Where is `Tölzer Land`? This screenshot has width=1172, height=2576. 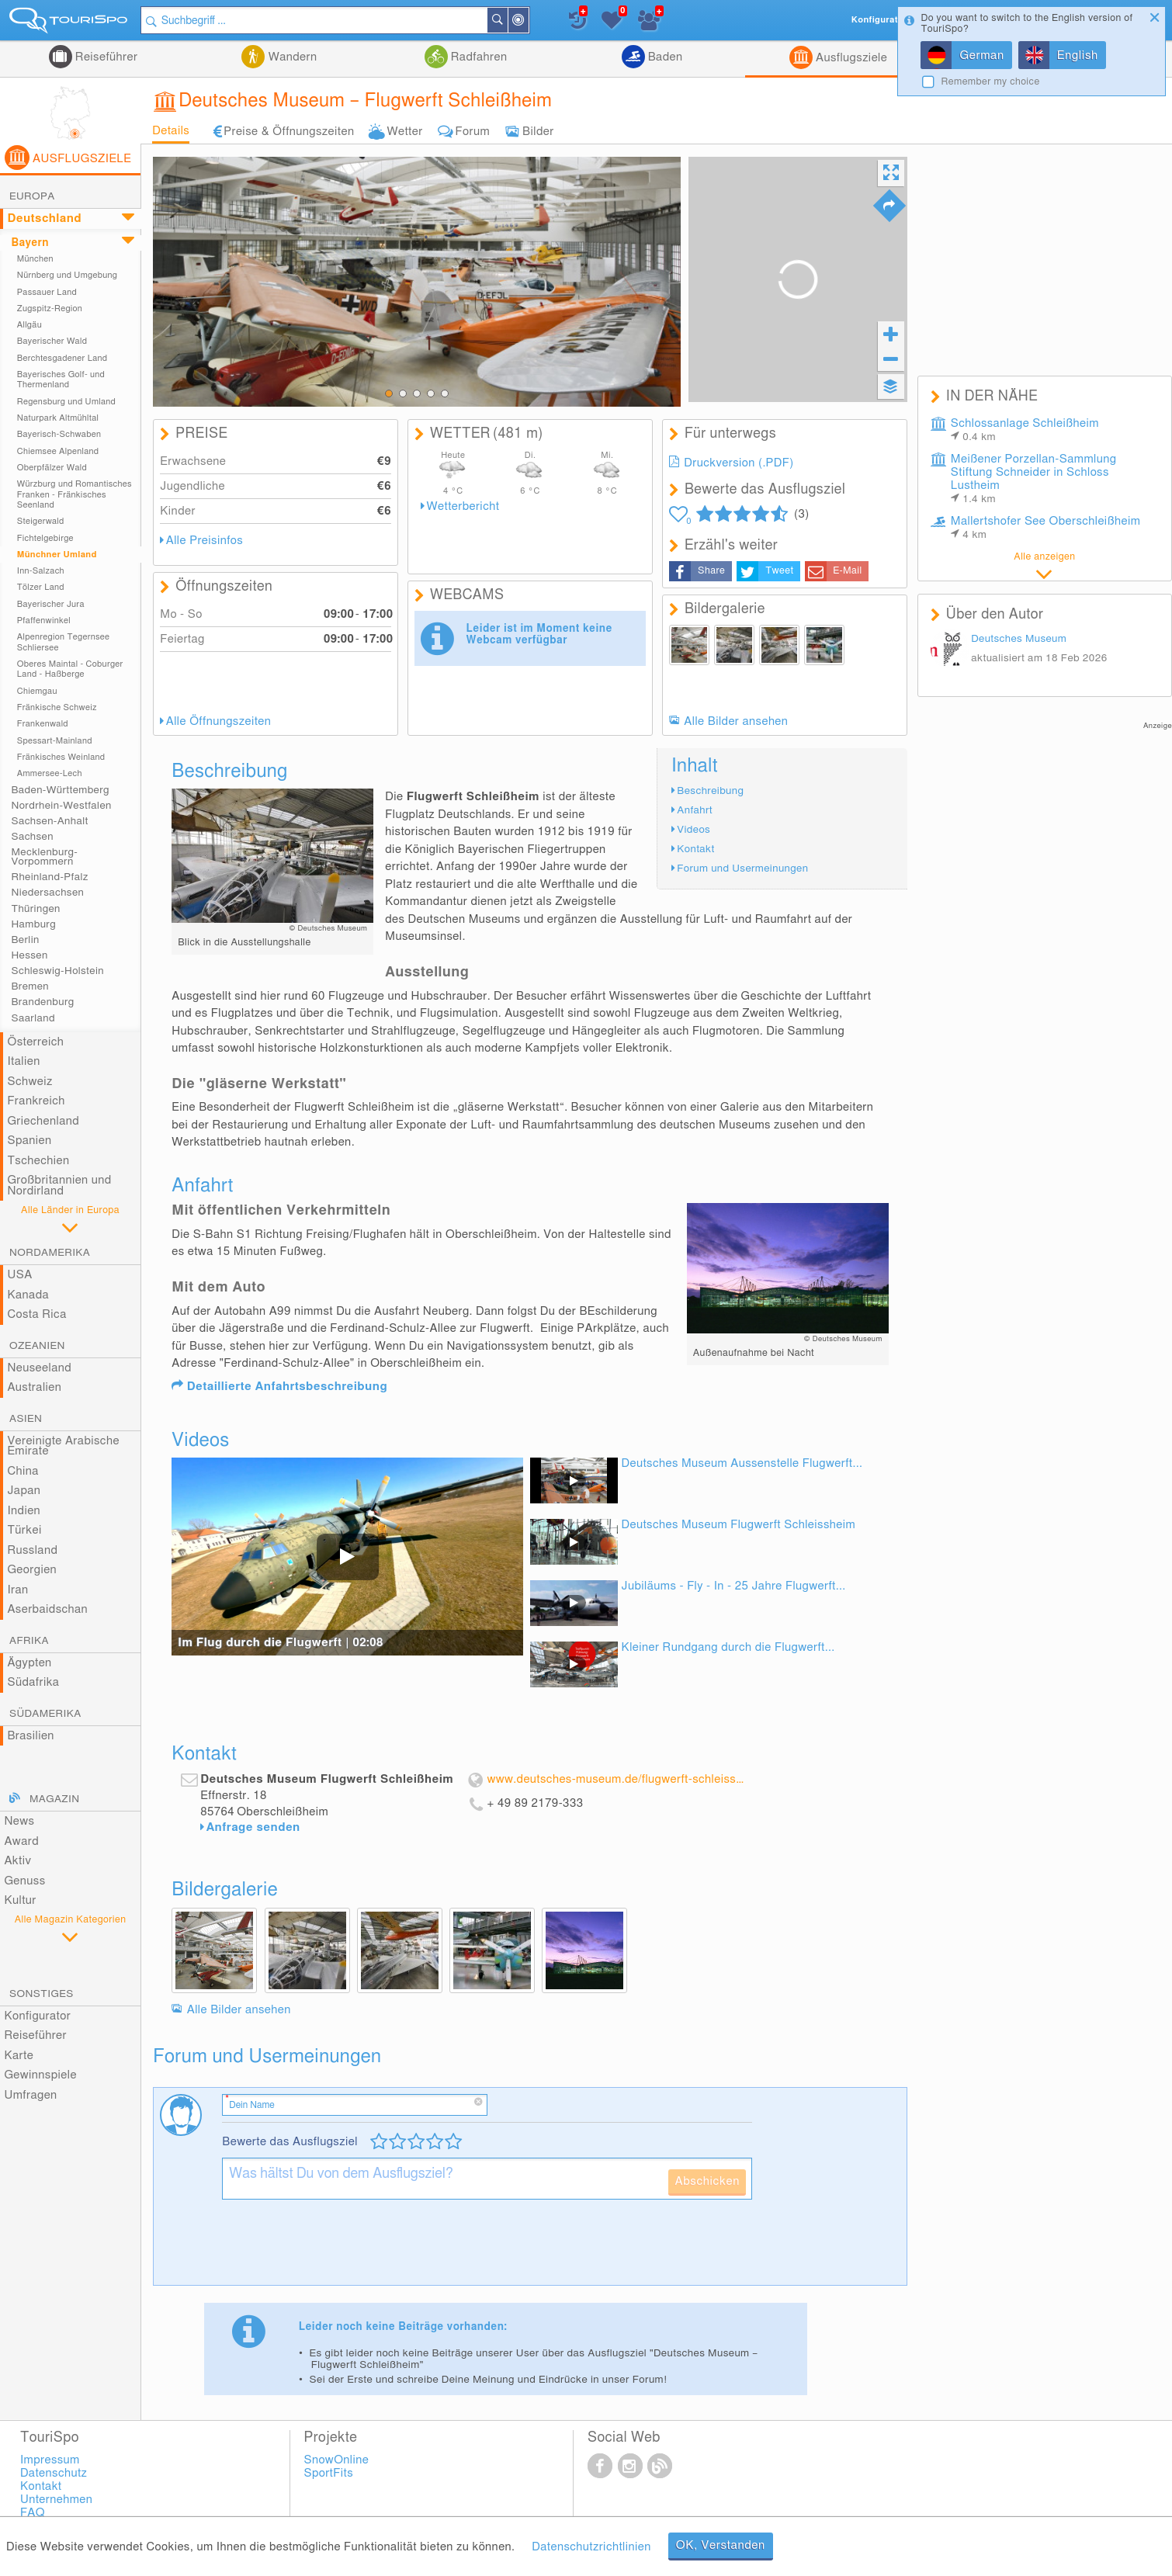 Tölzer Land is located at coordinates (40, 587).